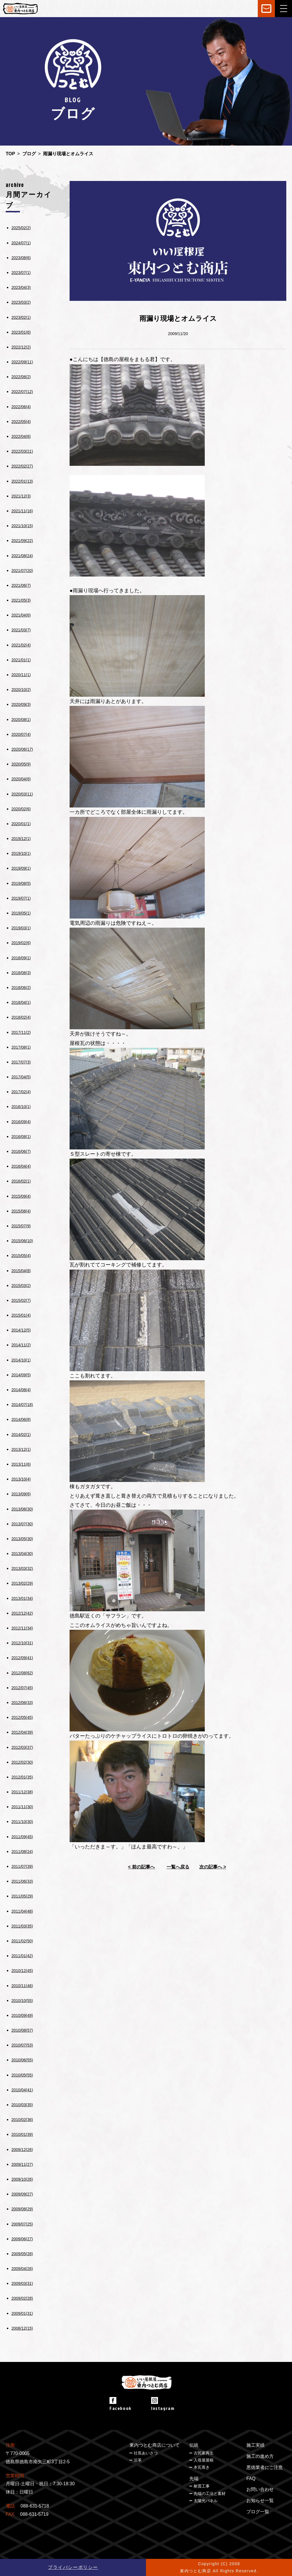 The height and width of the screenshot is (2576, 292). I want to click on 2011/09(45), so click(22, 1836).